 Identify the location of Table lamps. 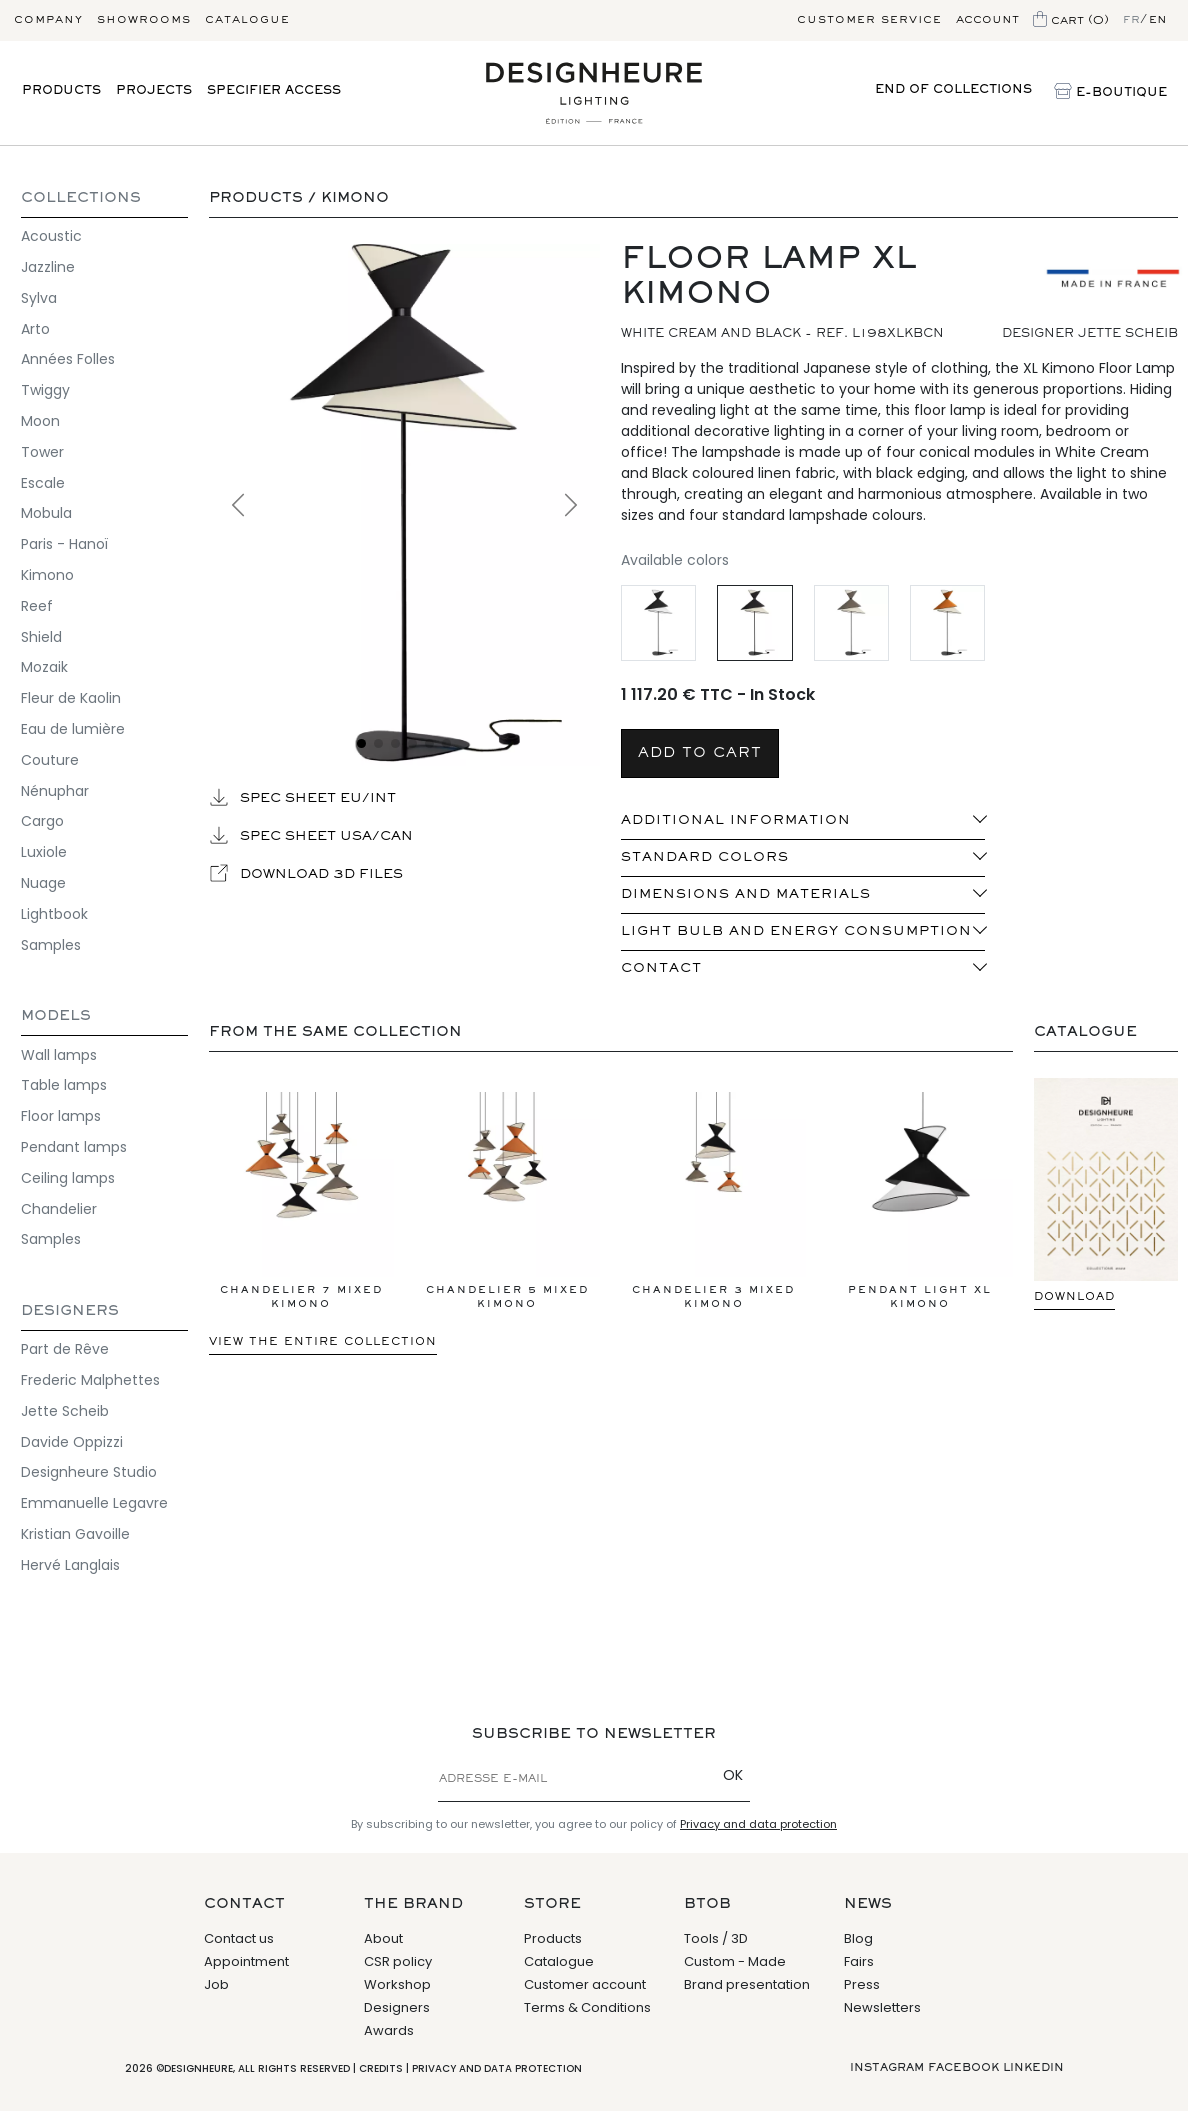
(64, 1085).